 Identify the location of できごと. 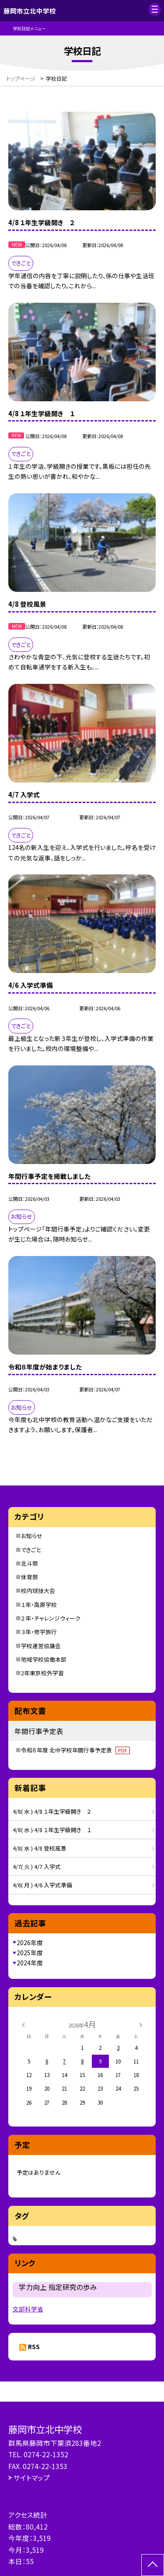
(31, 1550).